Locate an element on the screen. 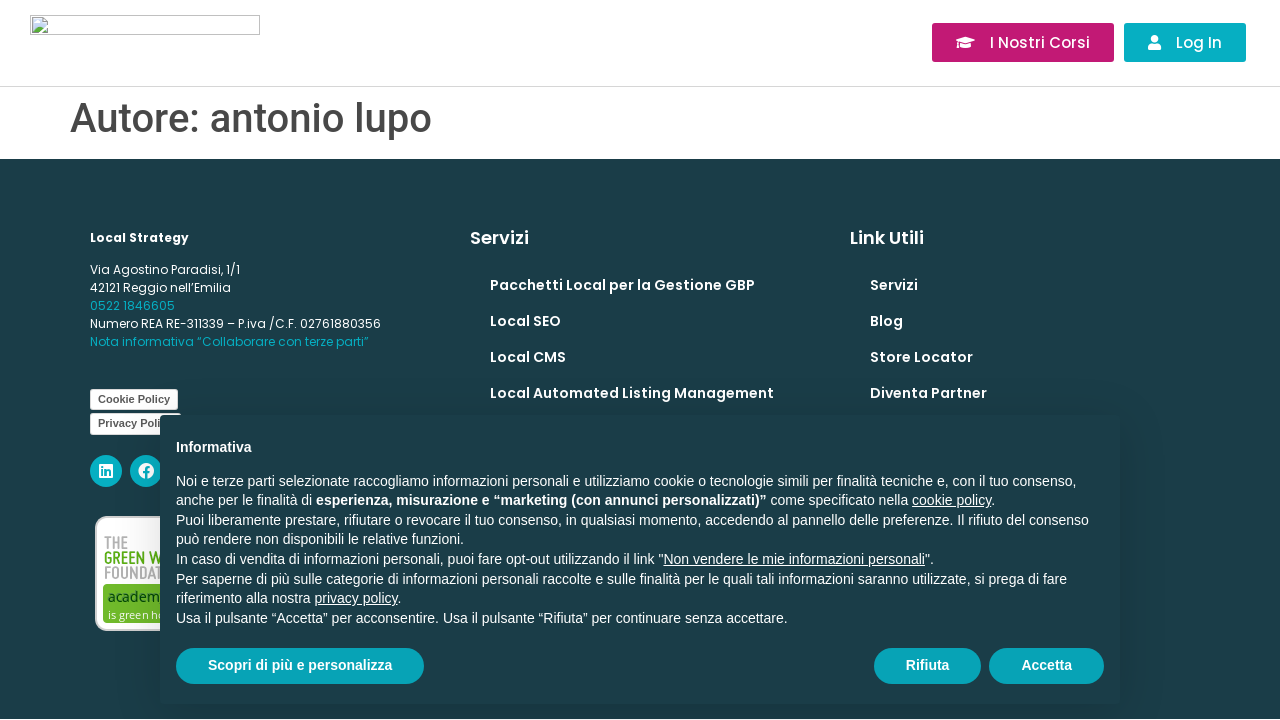  Local SEO is located at coordinates (525, 321).